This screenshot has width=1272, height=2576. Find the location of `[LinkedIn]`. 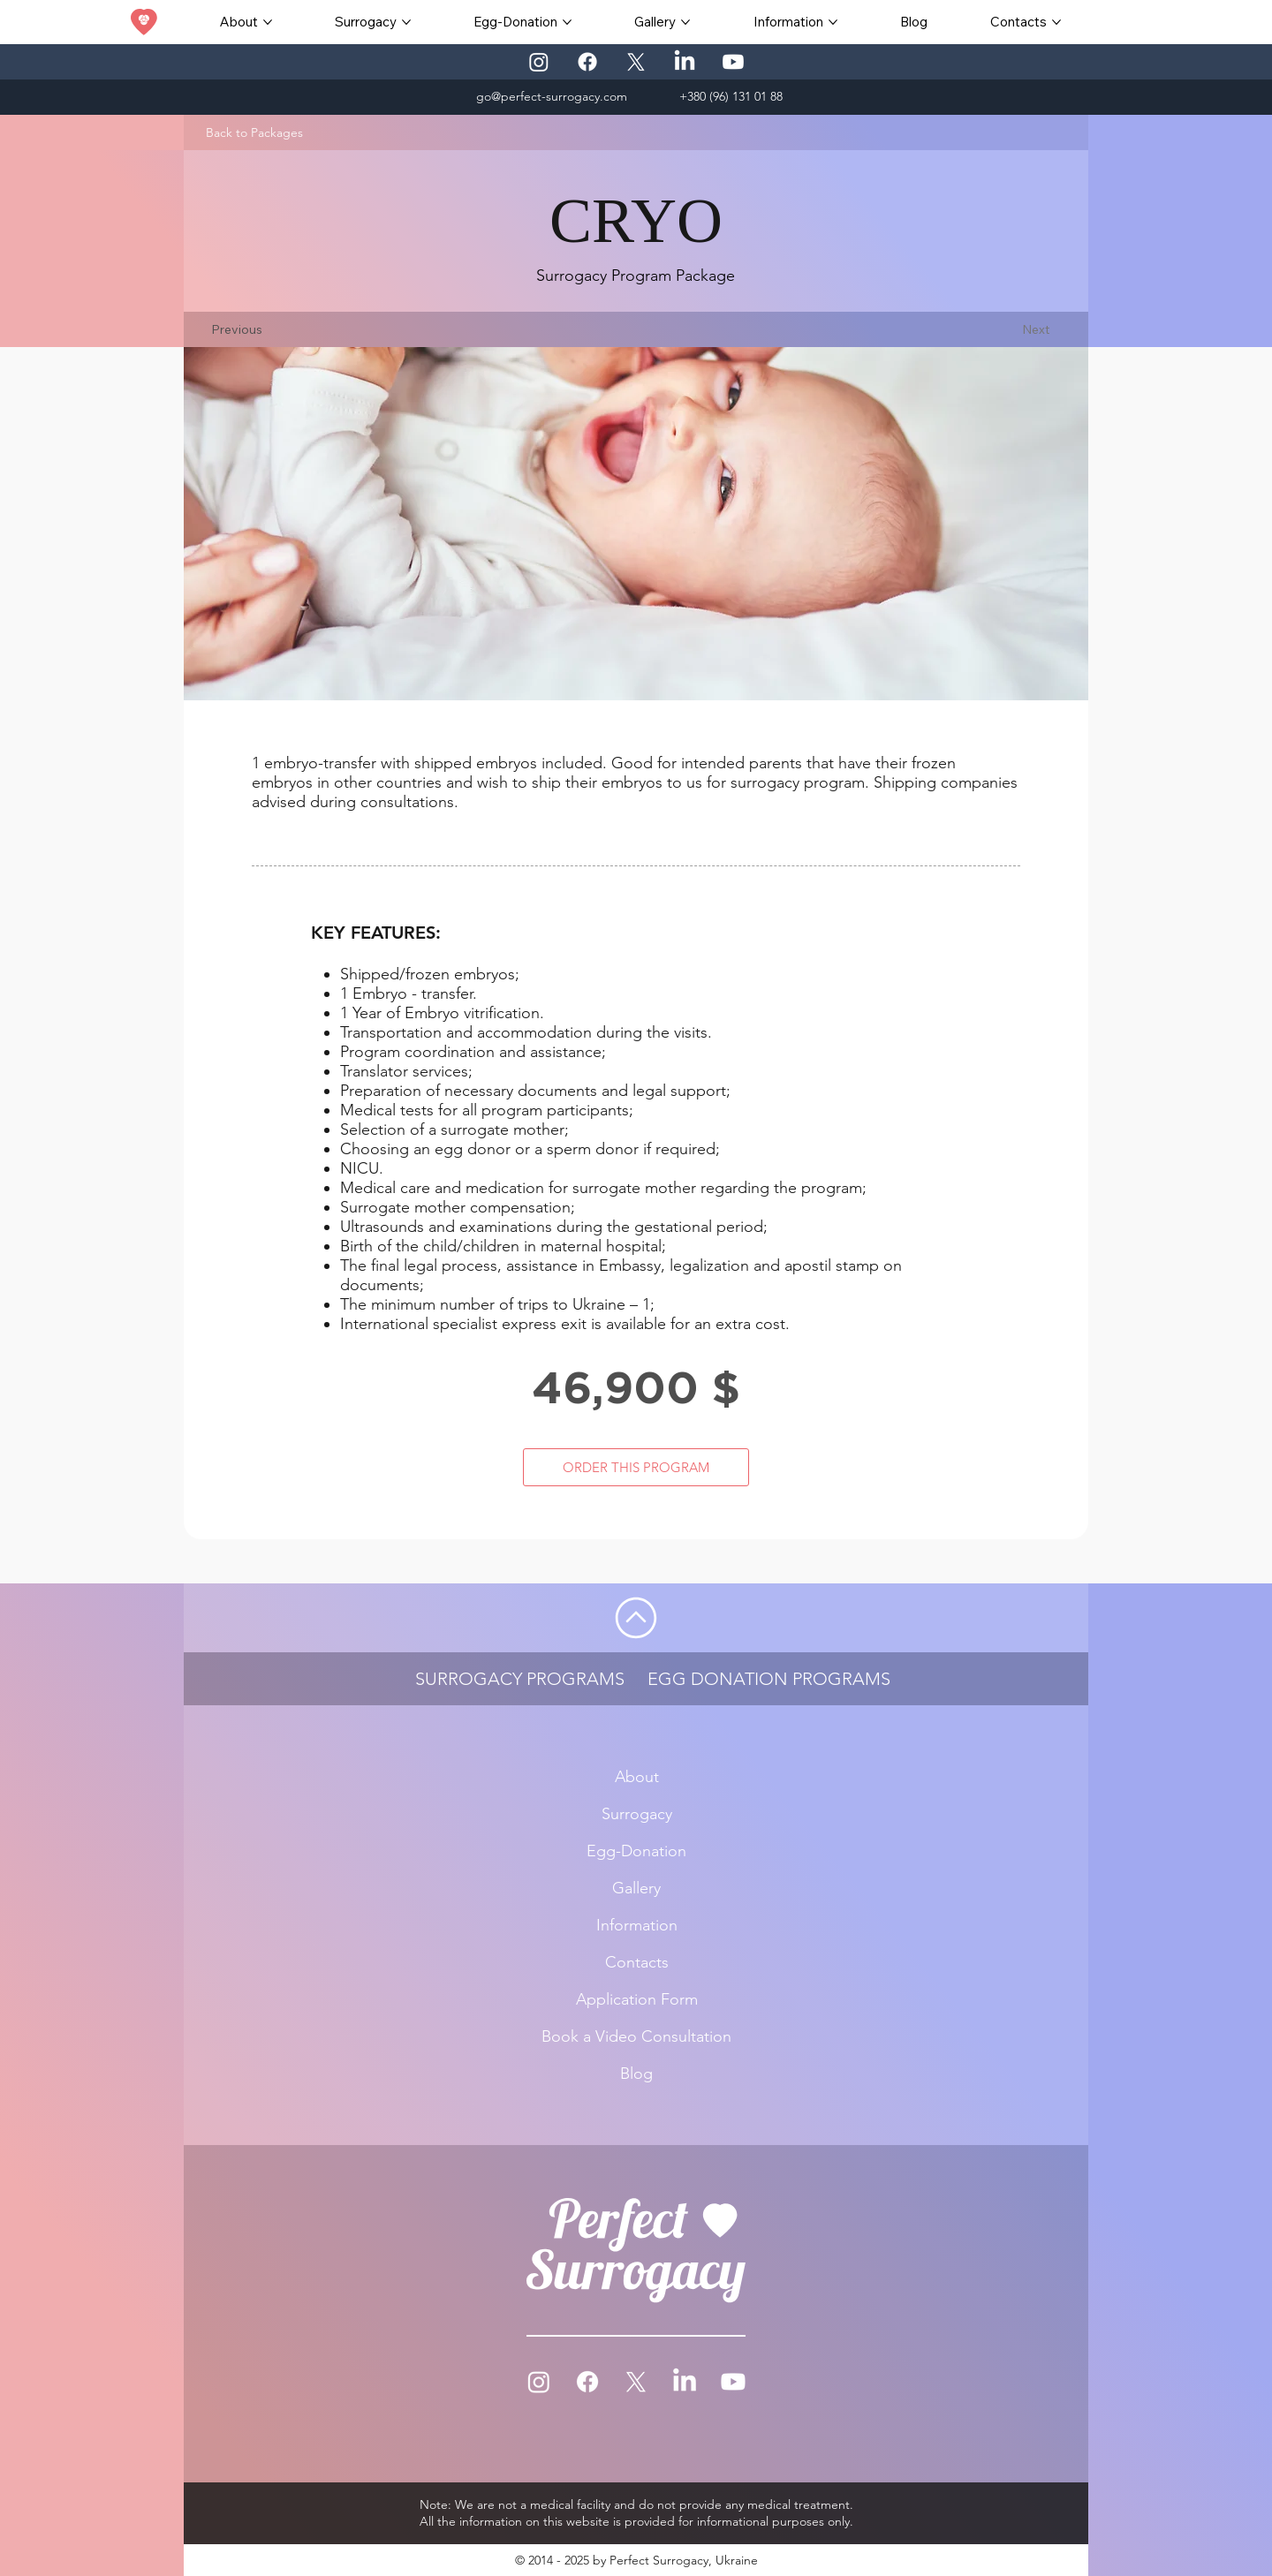

[LinkedIn] is located at coordinates (684, 61).